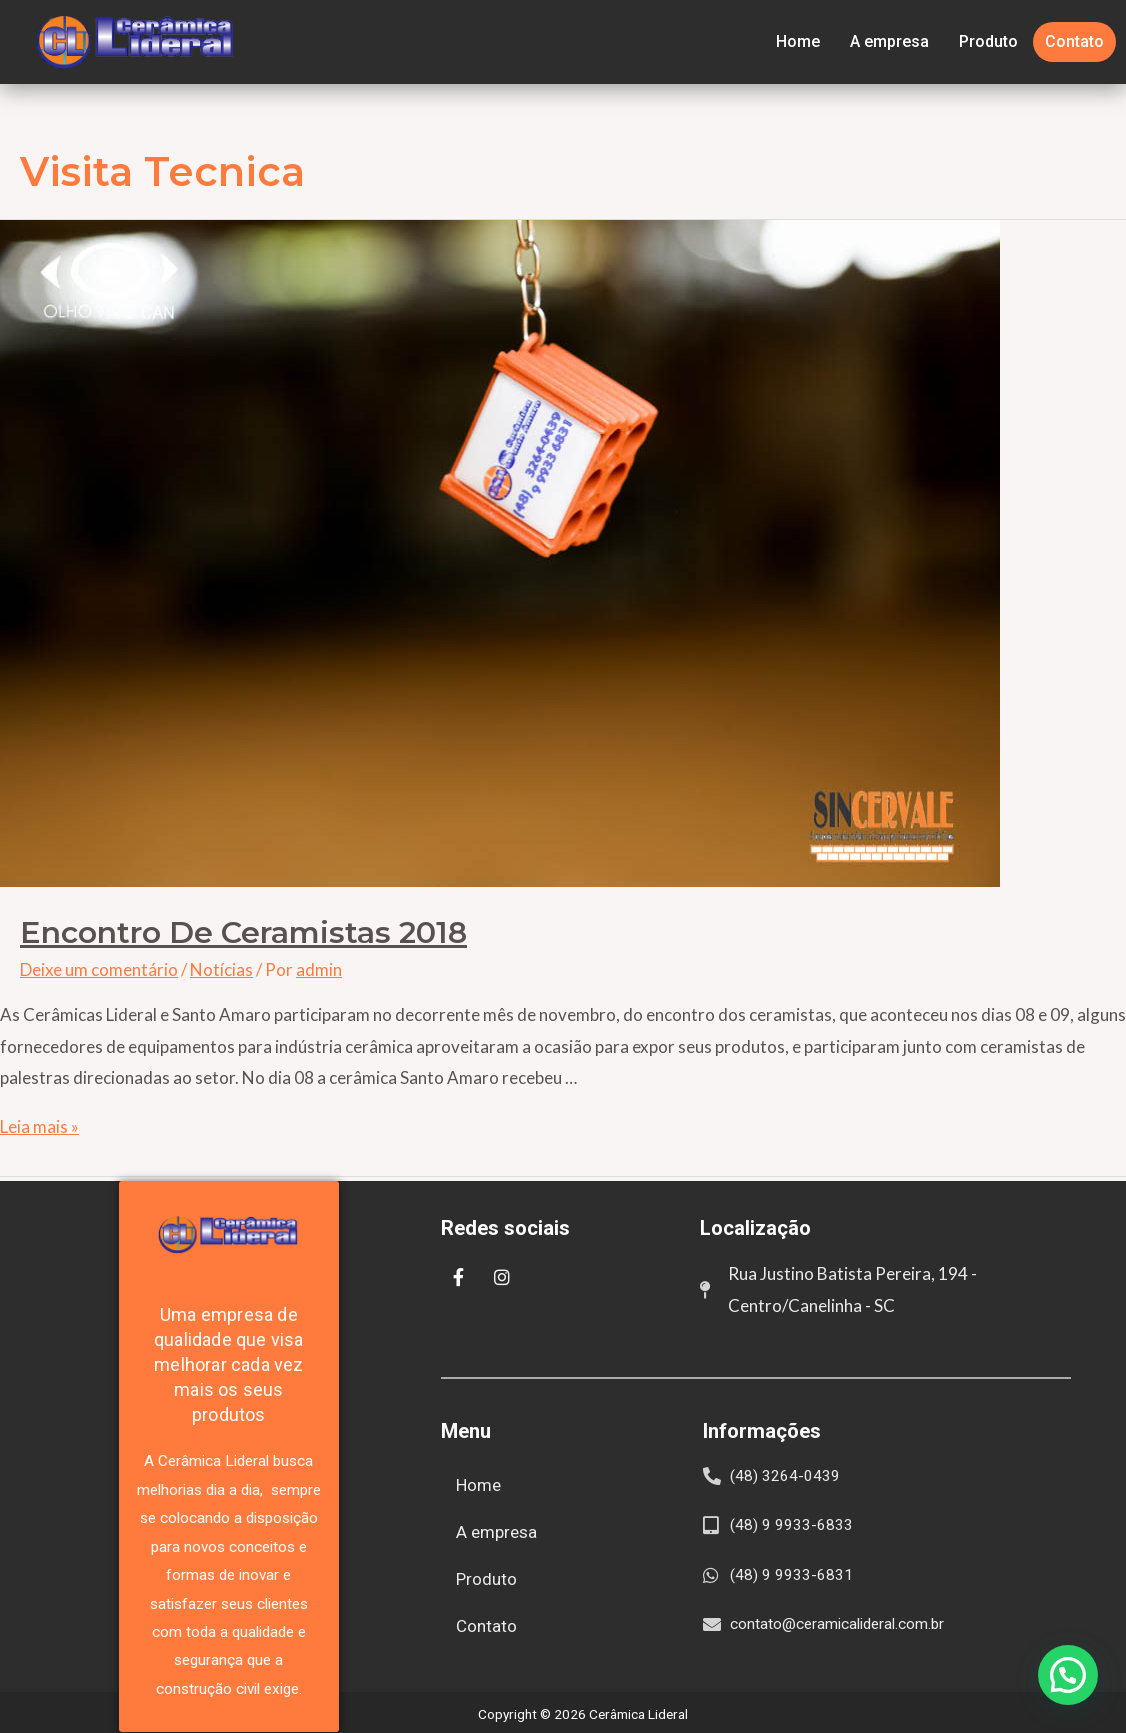 This screenshot has width=1126, height=1733. I want to click on Encontro de Ceramistas 2018, so click(243, 932).